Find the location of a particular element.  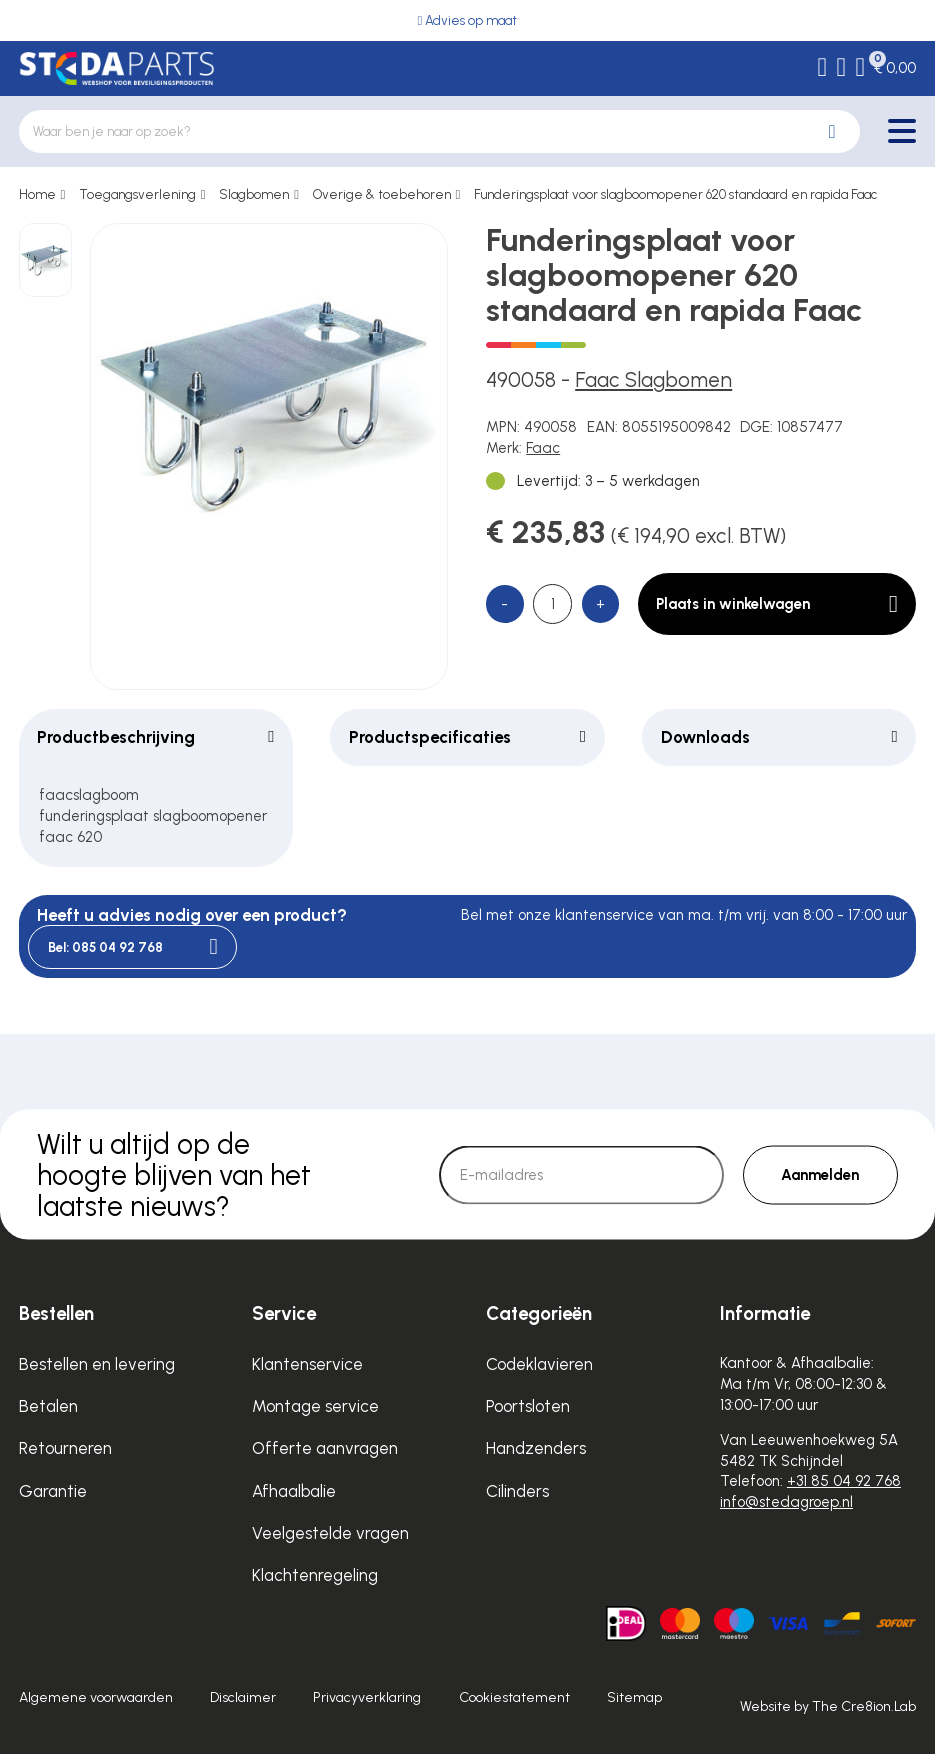

Disclaimer is located at coordinates (243, 1697).